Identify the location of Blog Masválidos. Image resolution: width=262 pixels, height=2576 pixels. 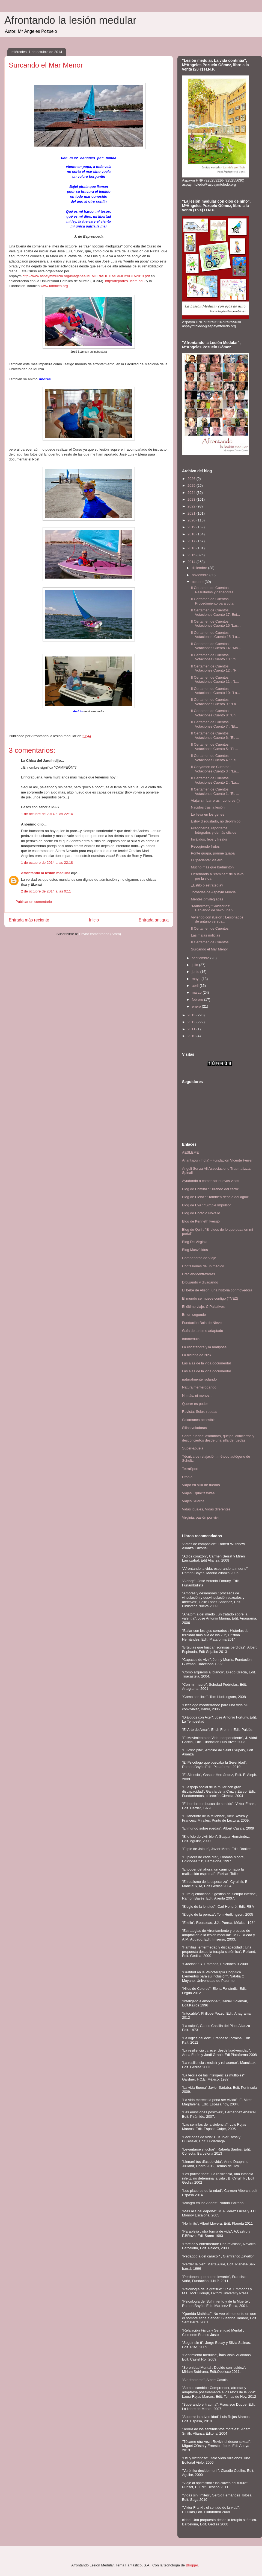
(195, 1250).